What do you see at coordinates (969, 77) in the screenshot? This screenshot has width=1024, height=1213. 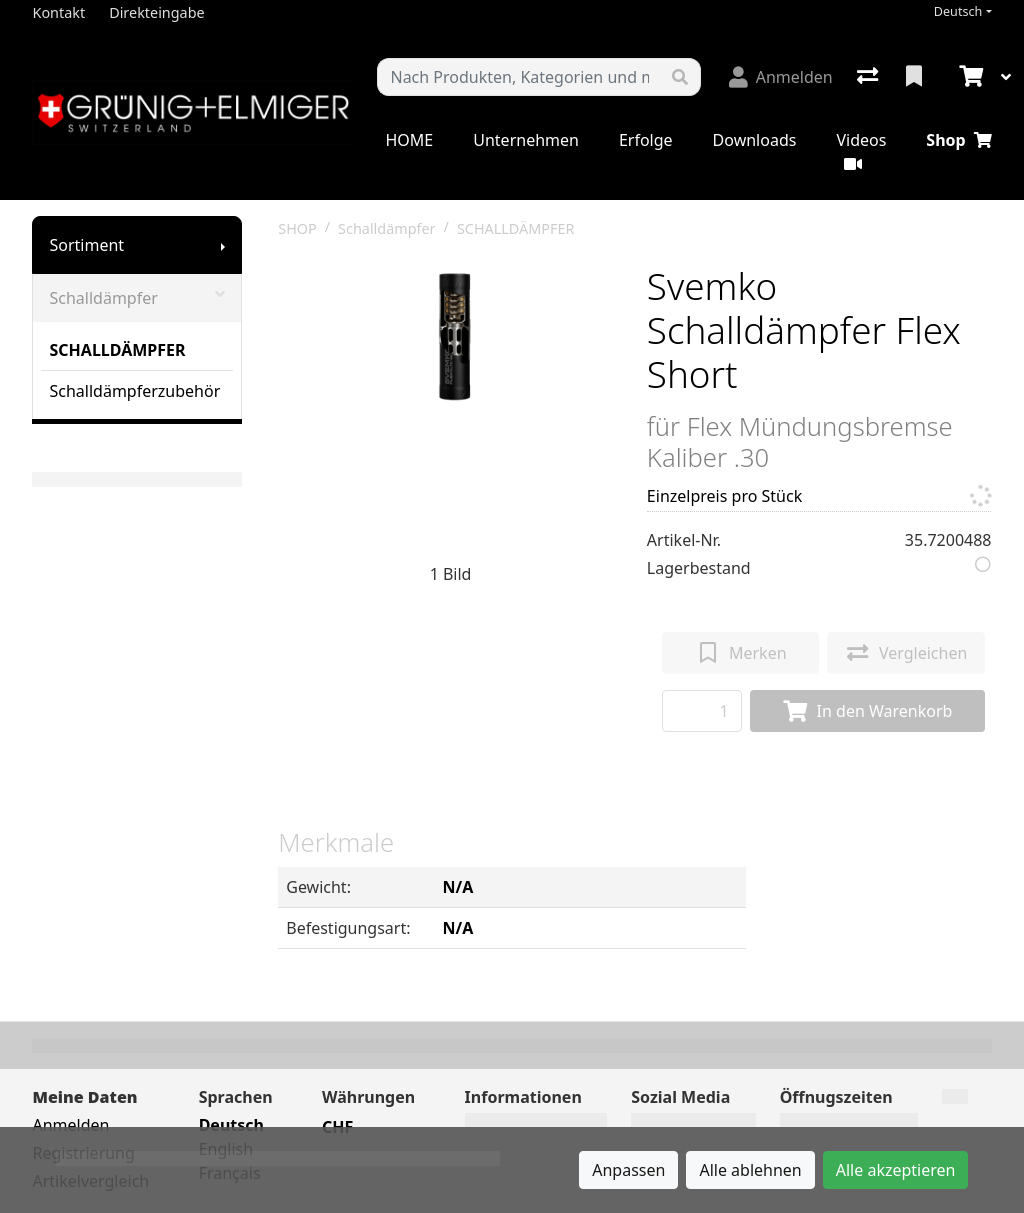 I see `[Warenkorb]` at bounding box center [969, 77].